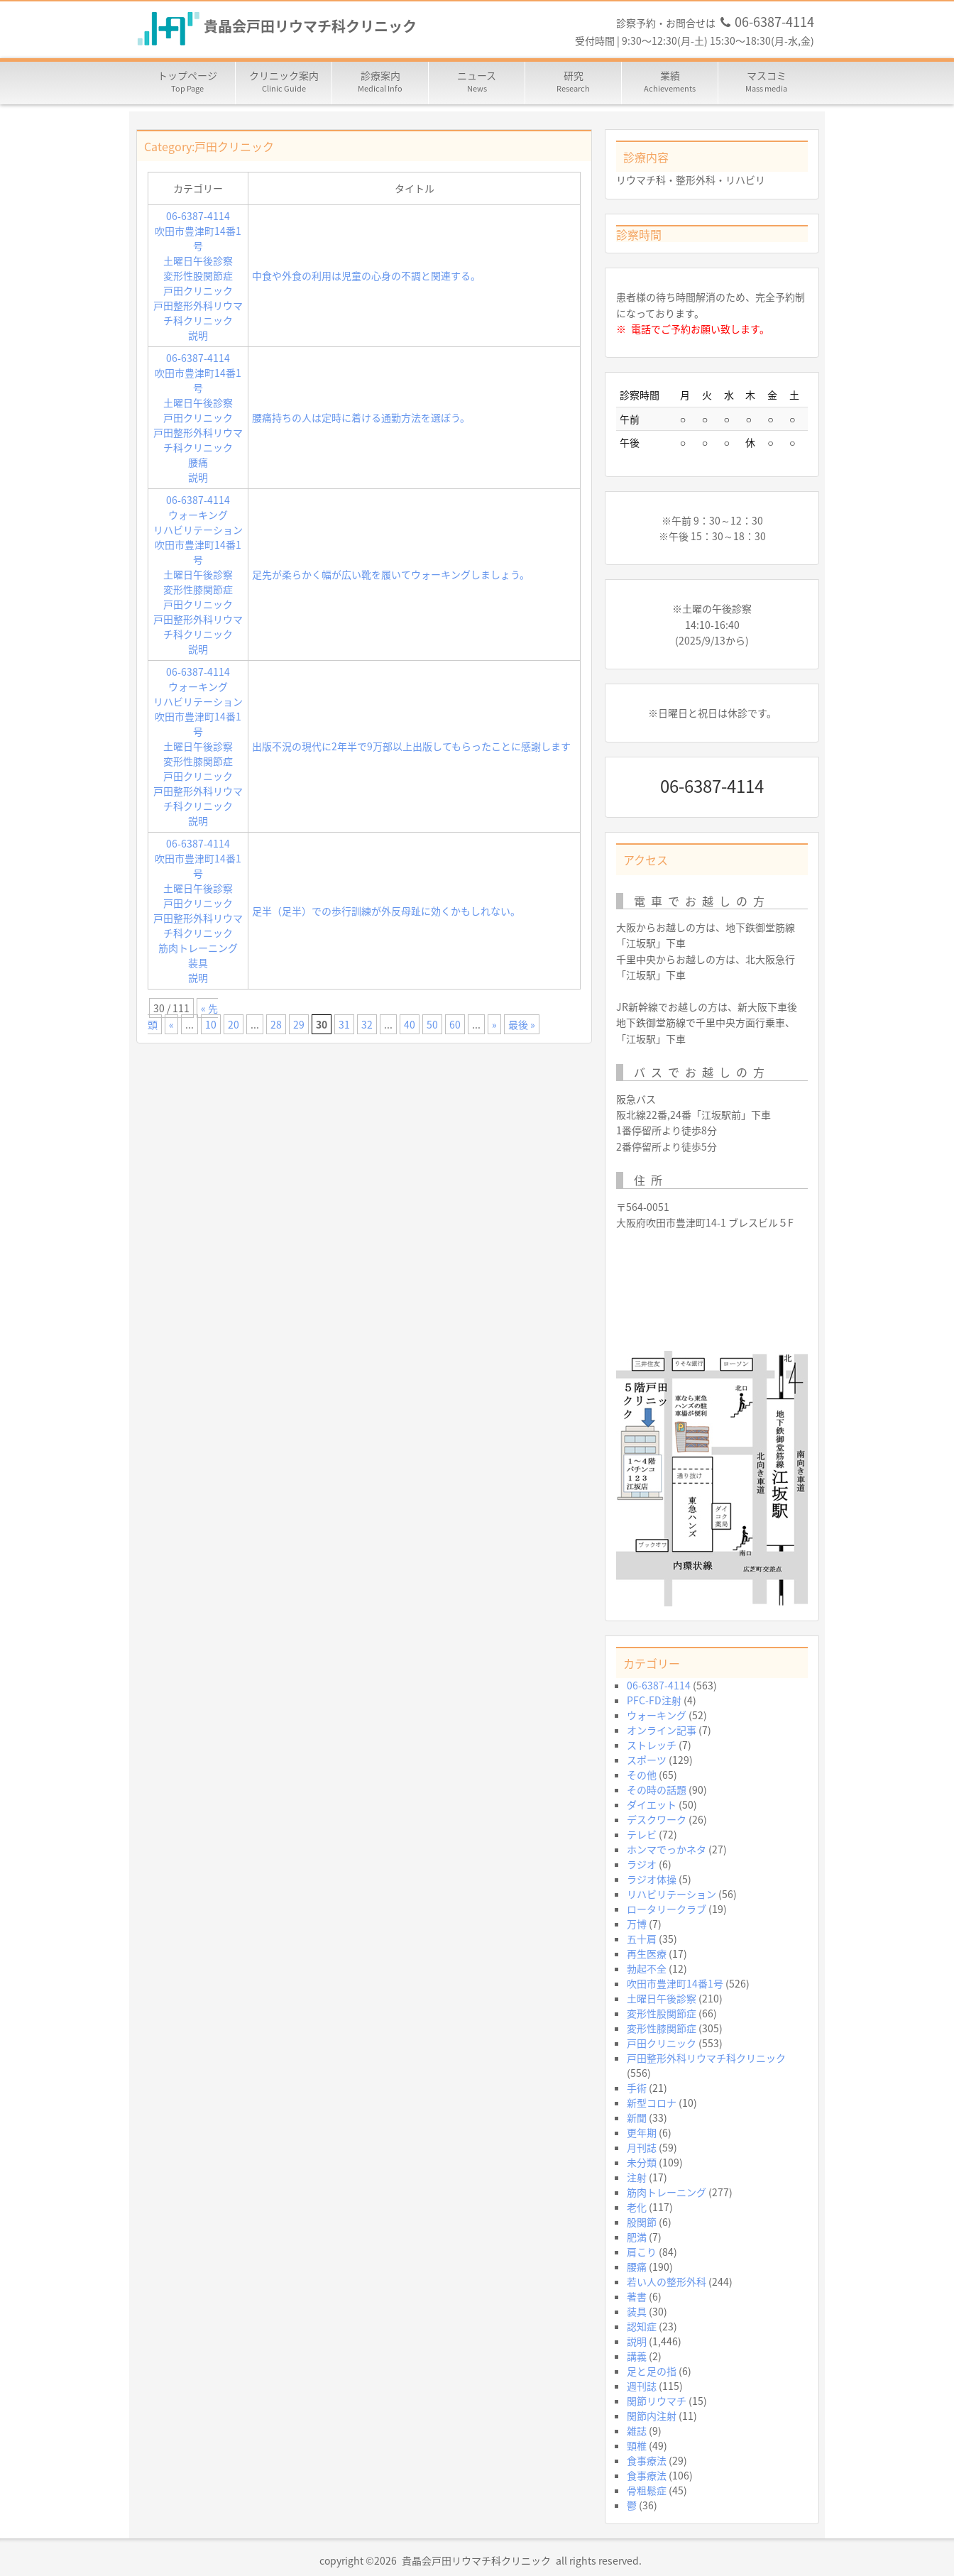  What do you see at coordinates (283, 82) in the screenshot?
I see `クリニック案内` at bounding box center [283, 82].